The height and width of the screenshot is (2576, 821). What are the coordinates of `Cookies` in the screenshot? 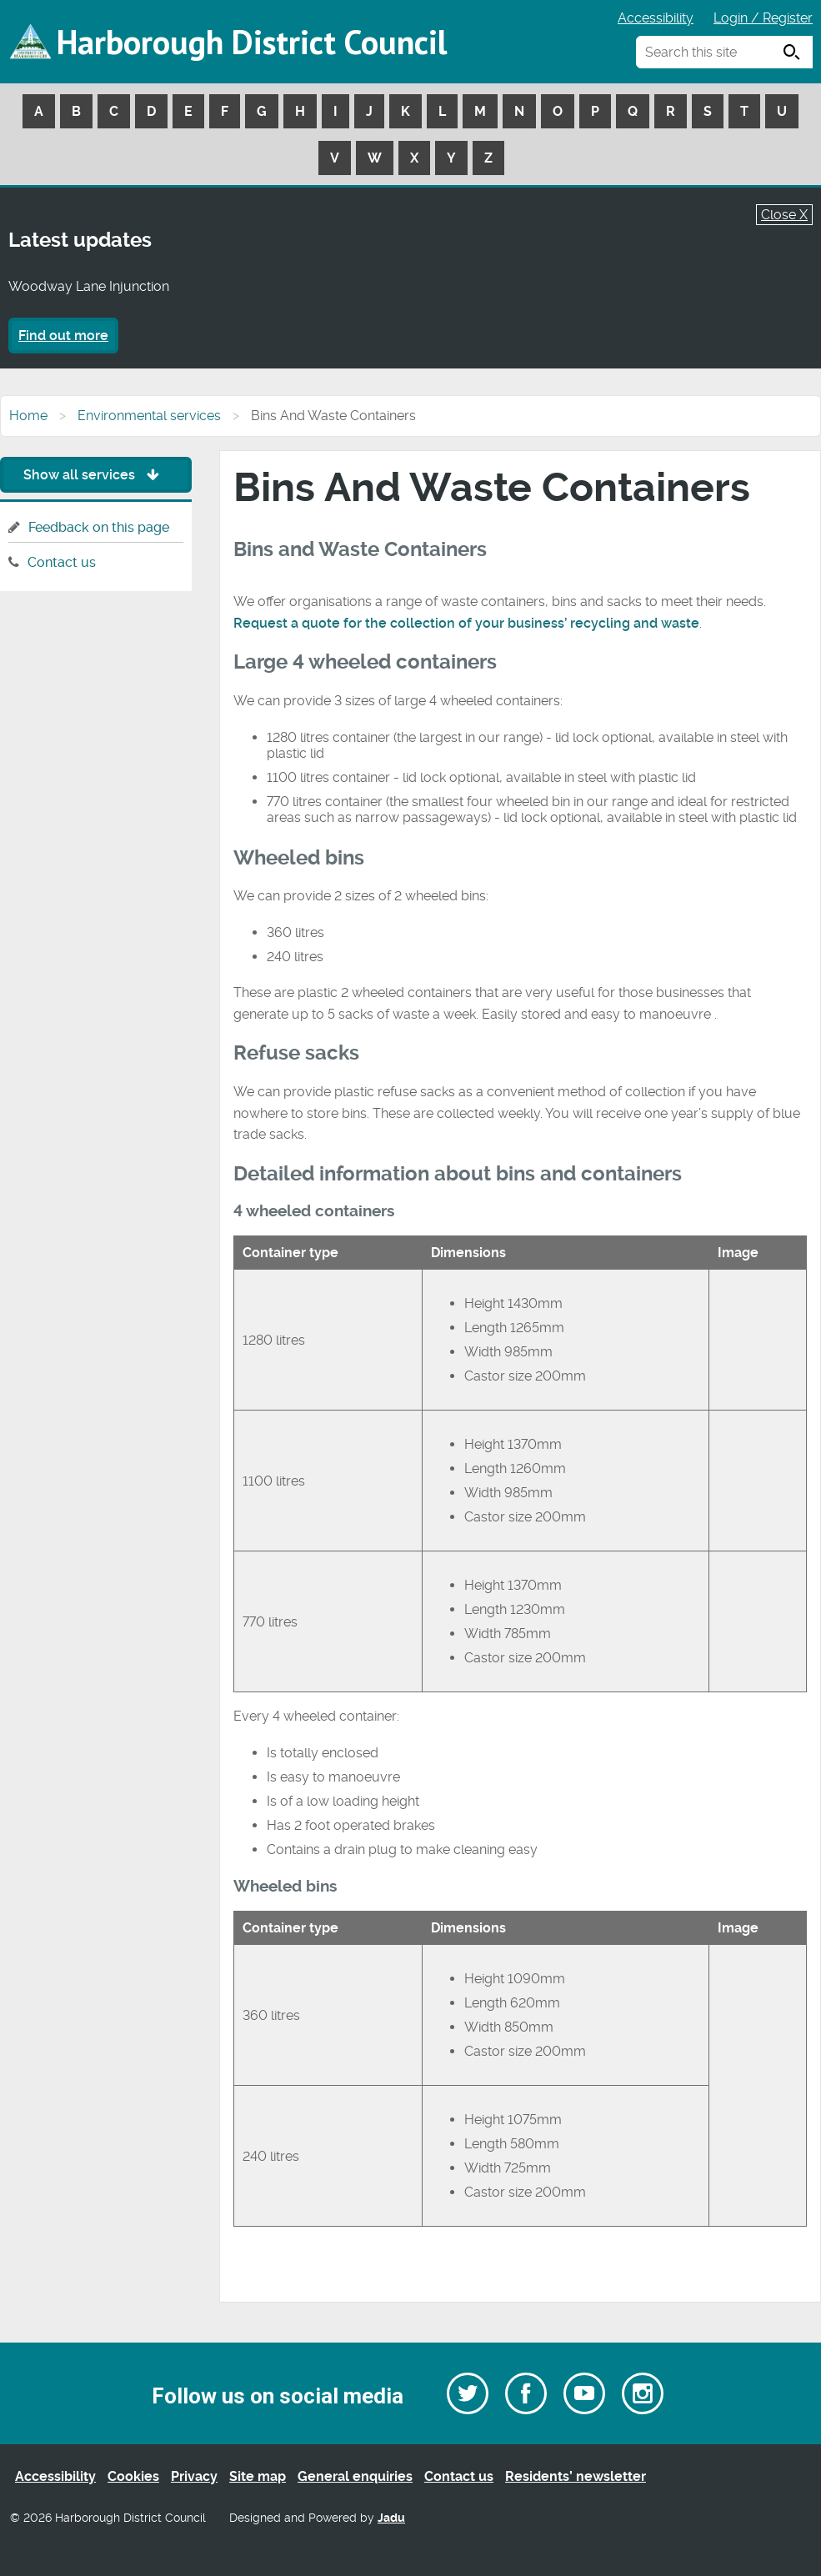 It's located at (133, 2476).